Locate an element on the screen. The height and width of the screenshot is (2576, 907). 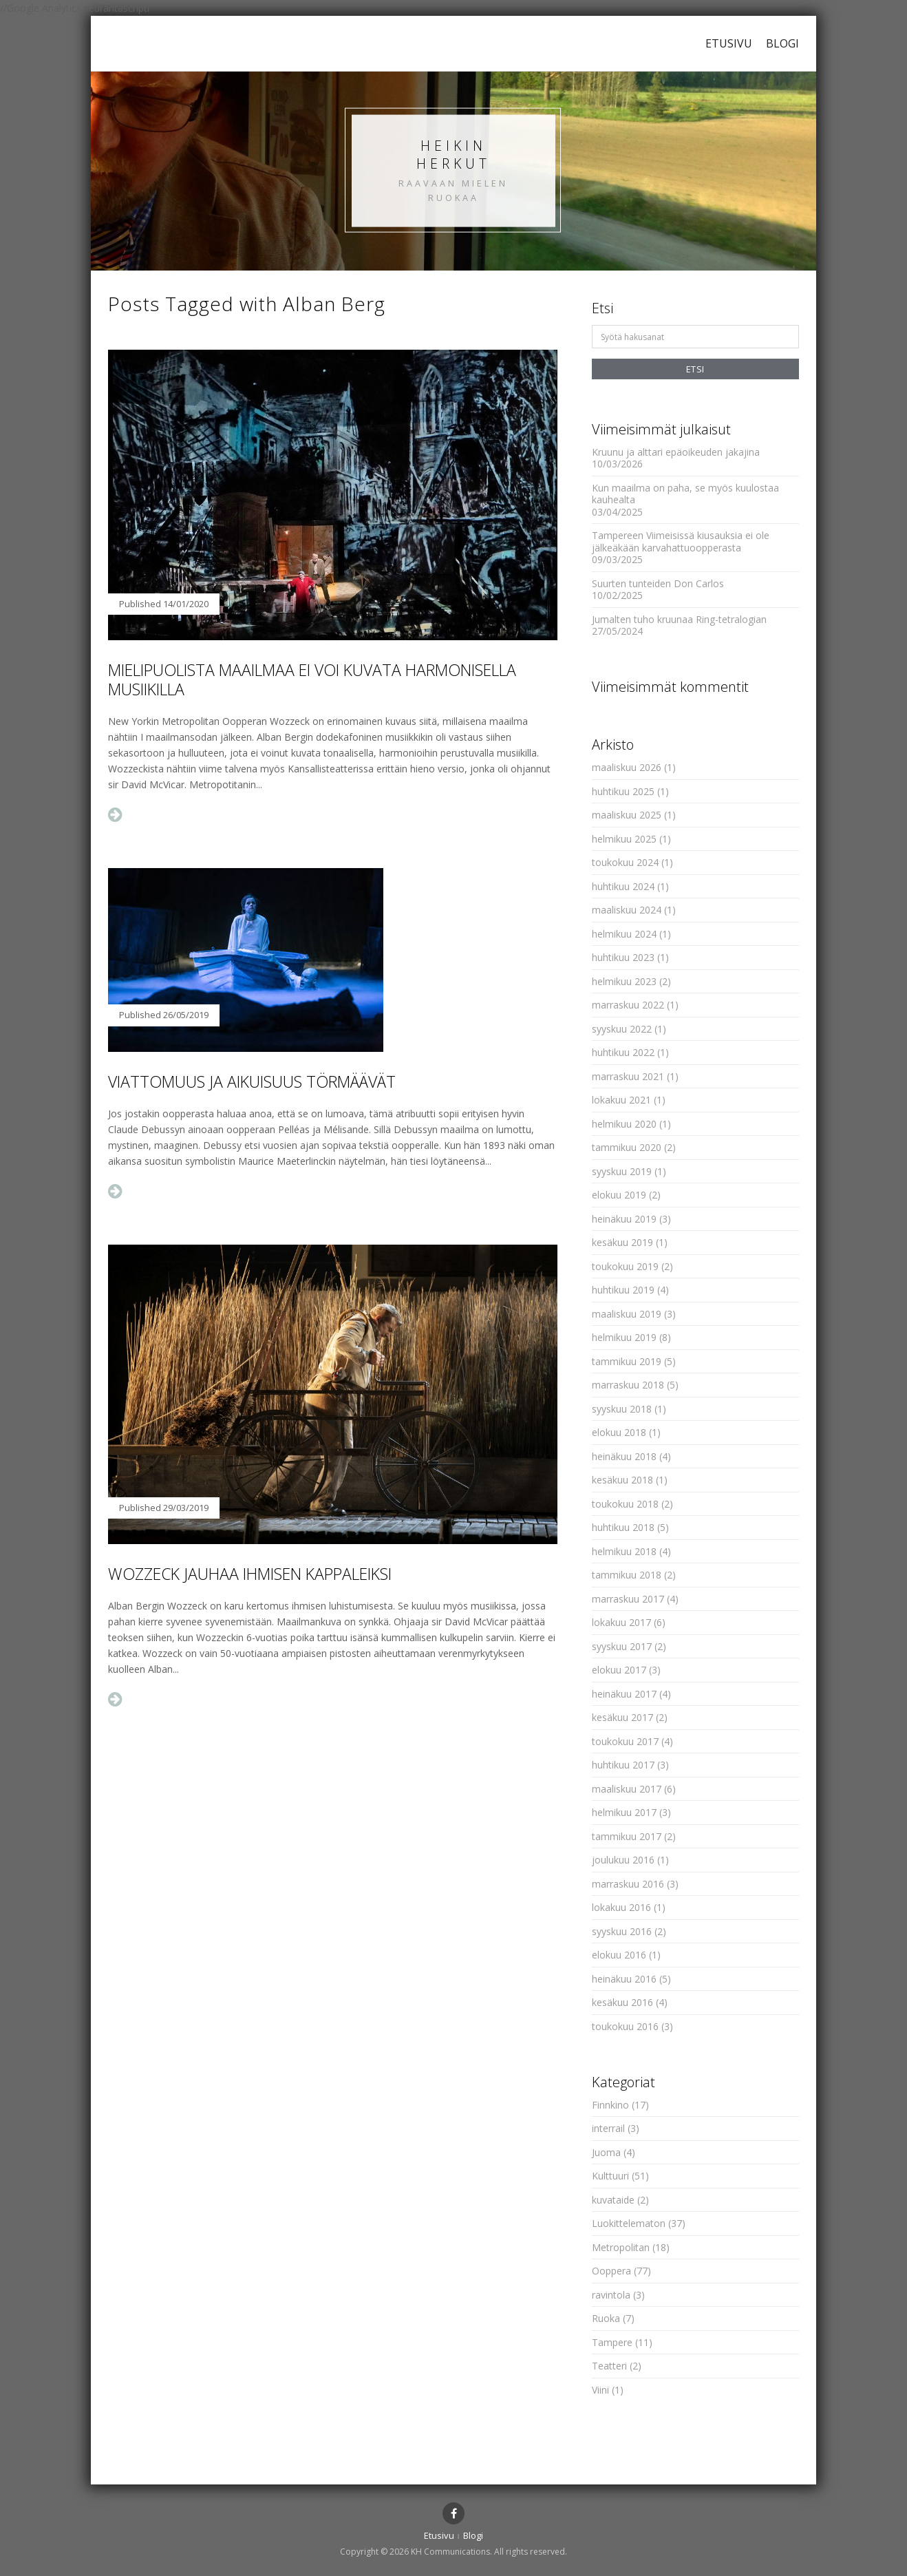
huhtikuu 2025 is located at coordinates (623, 791).